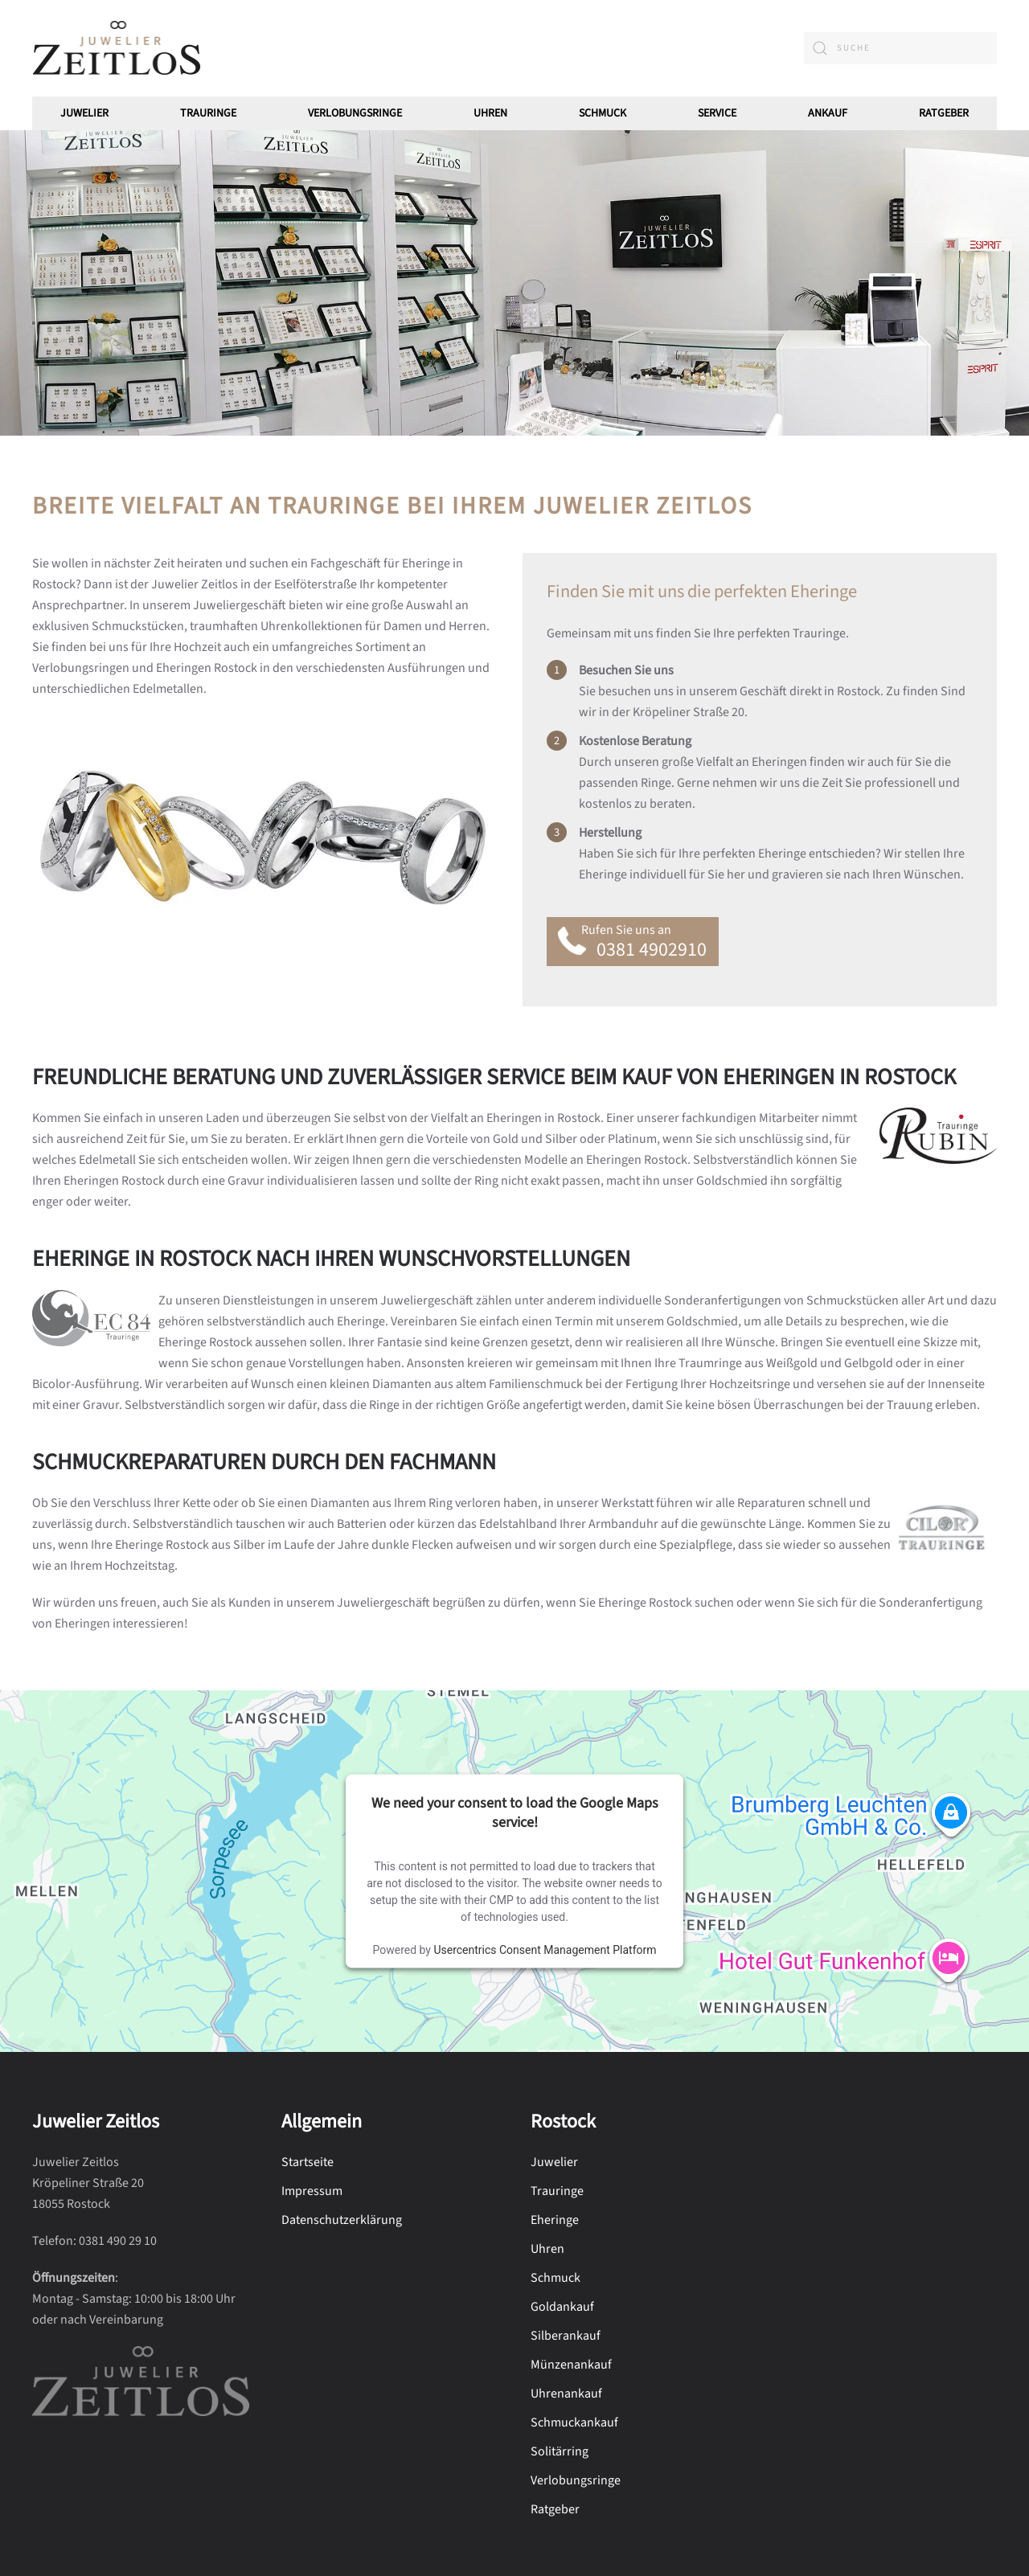 The width and height of the screenshot is (1029, 2576). Describe the element at coordinates (311, 2191) in the screenshot. I see `Impressum` at that location.